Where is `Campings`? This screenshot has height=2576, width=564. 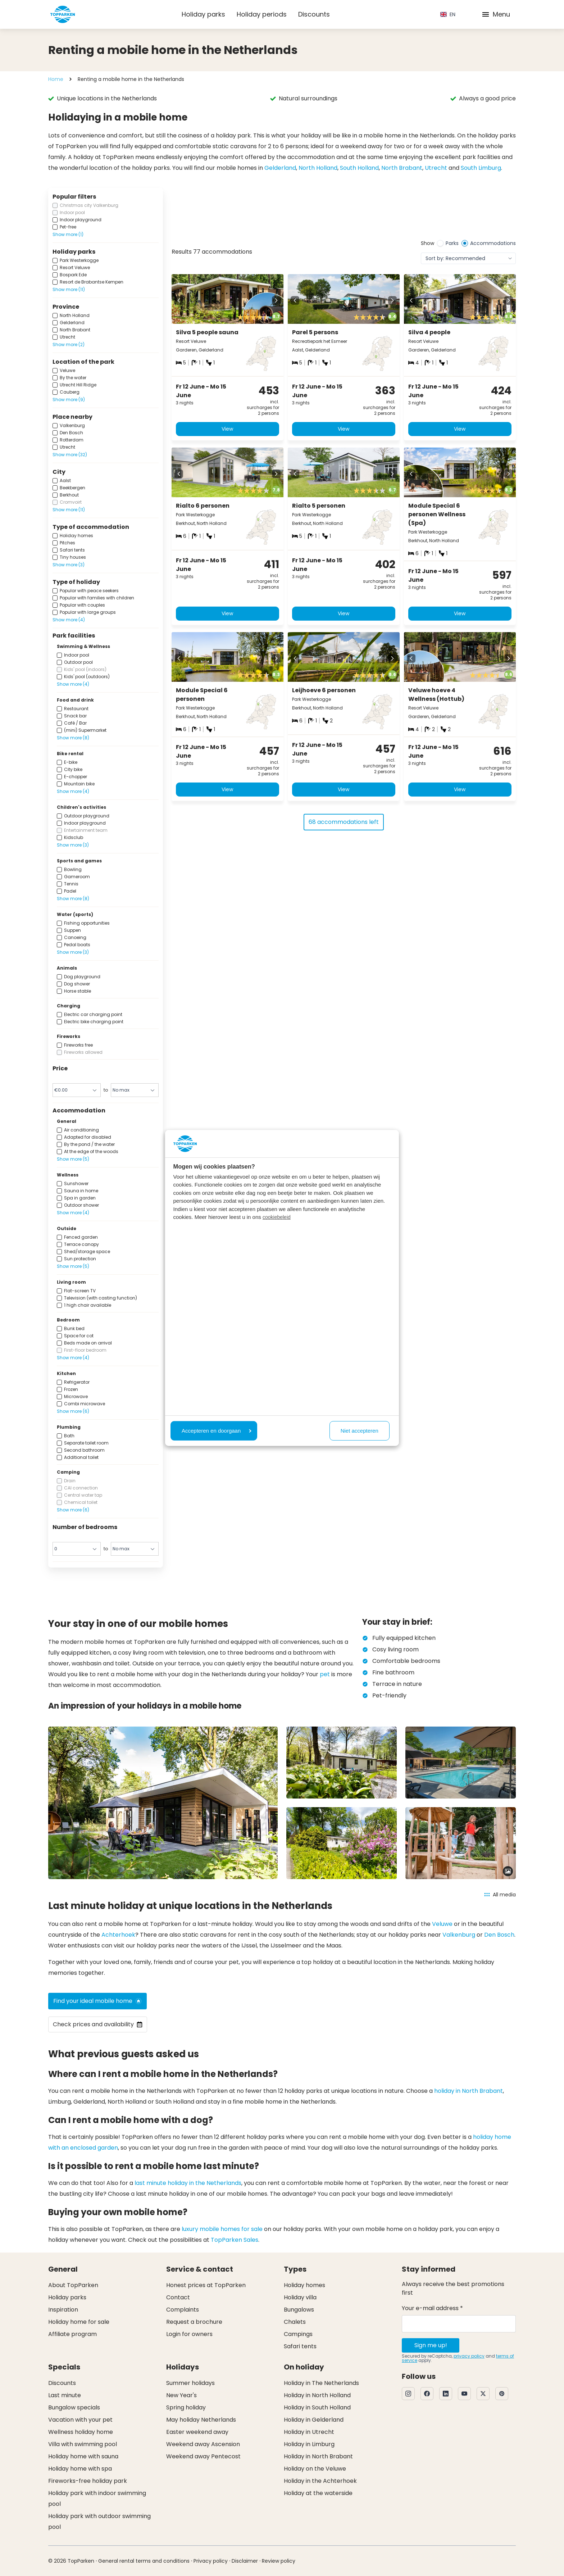
Campings is located at coordinates (298, 2334).